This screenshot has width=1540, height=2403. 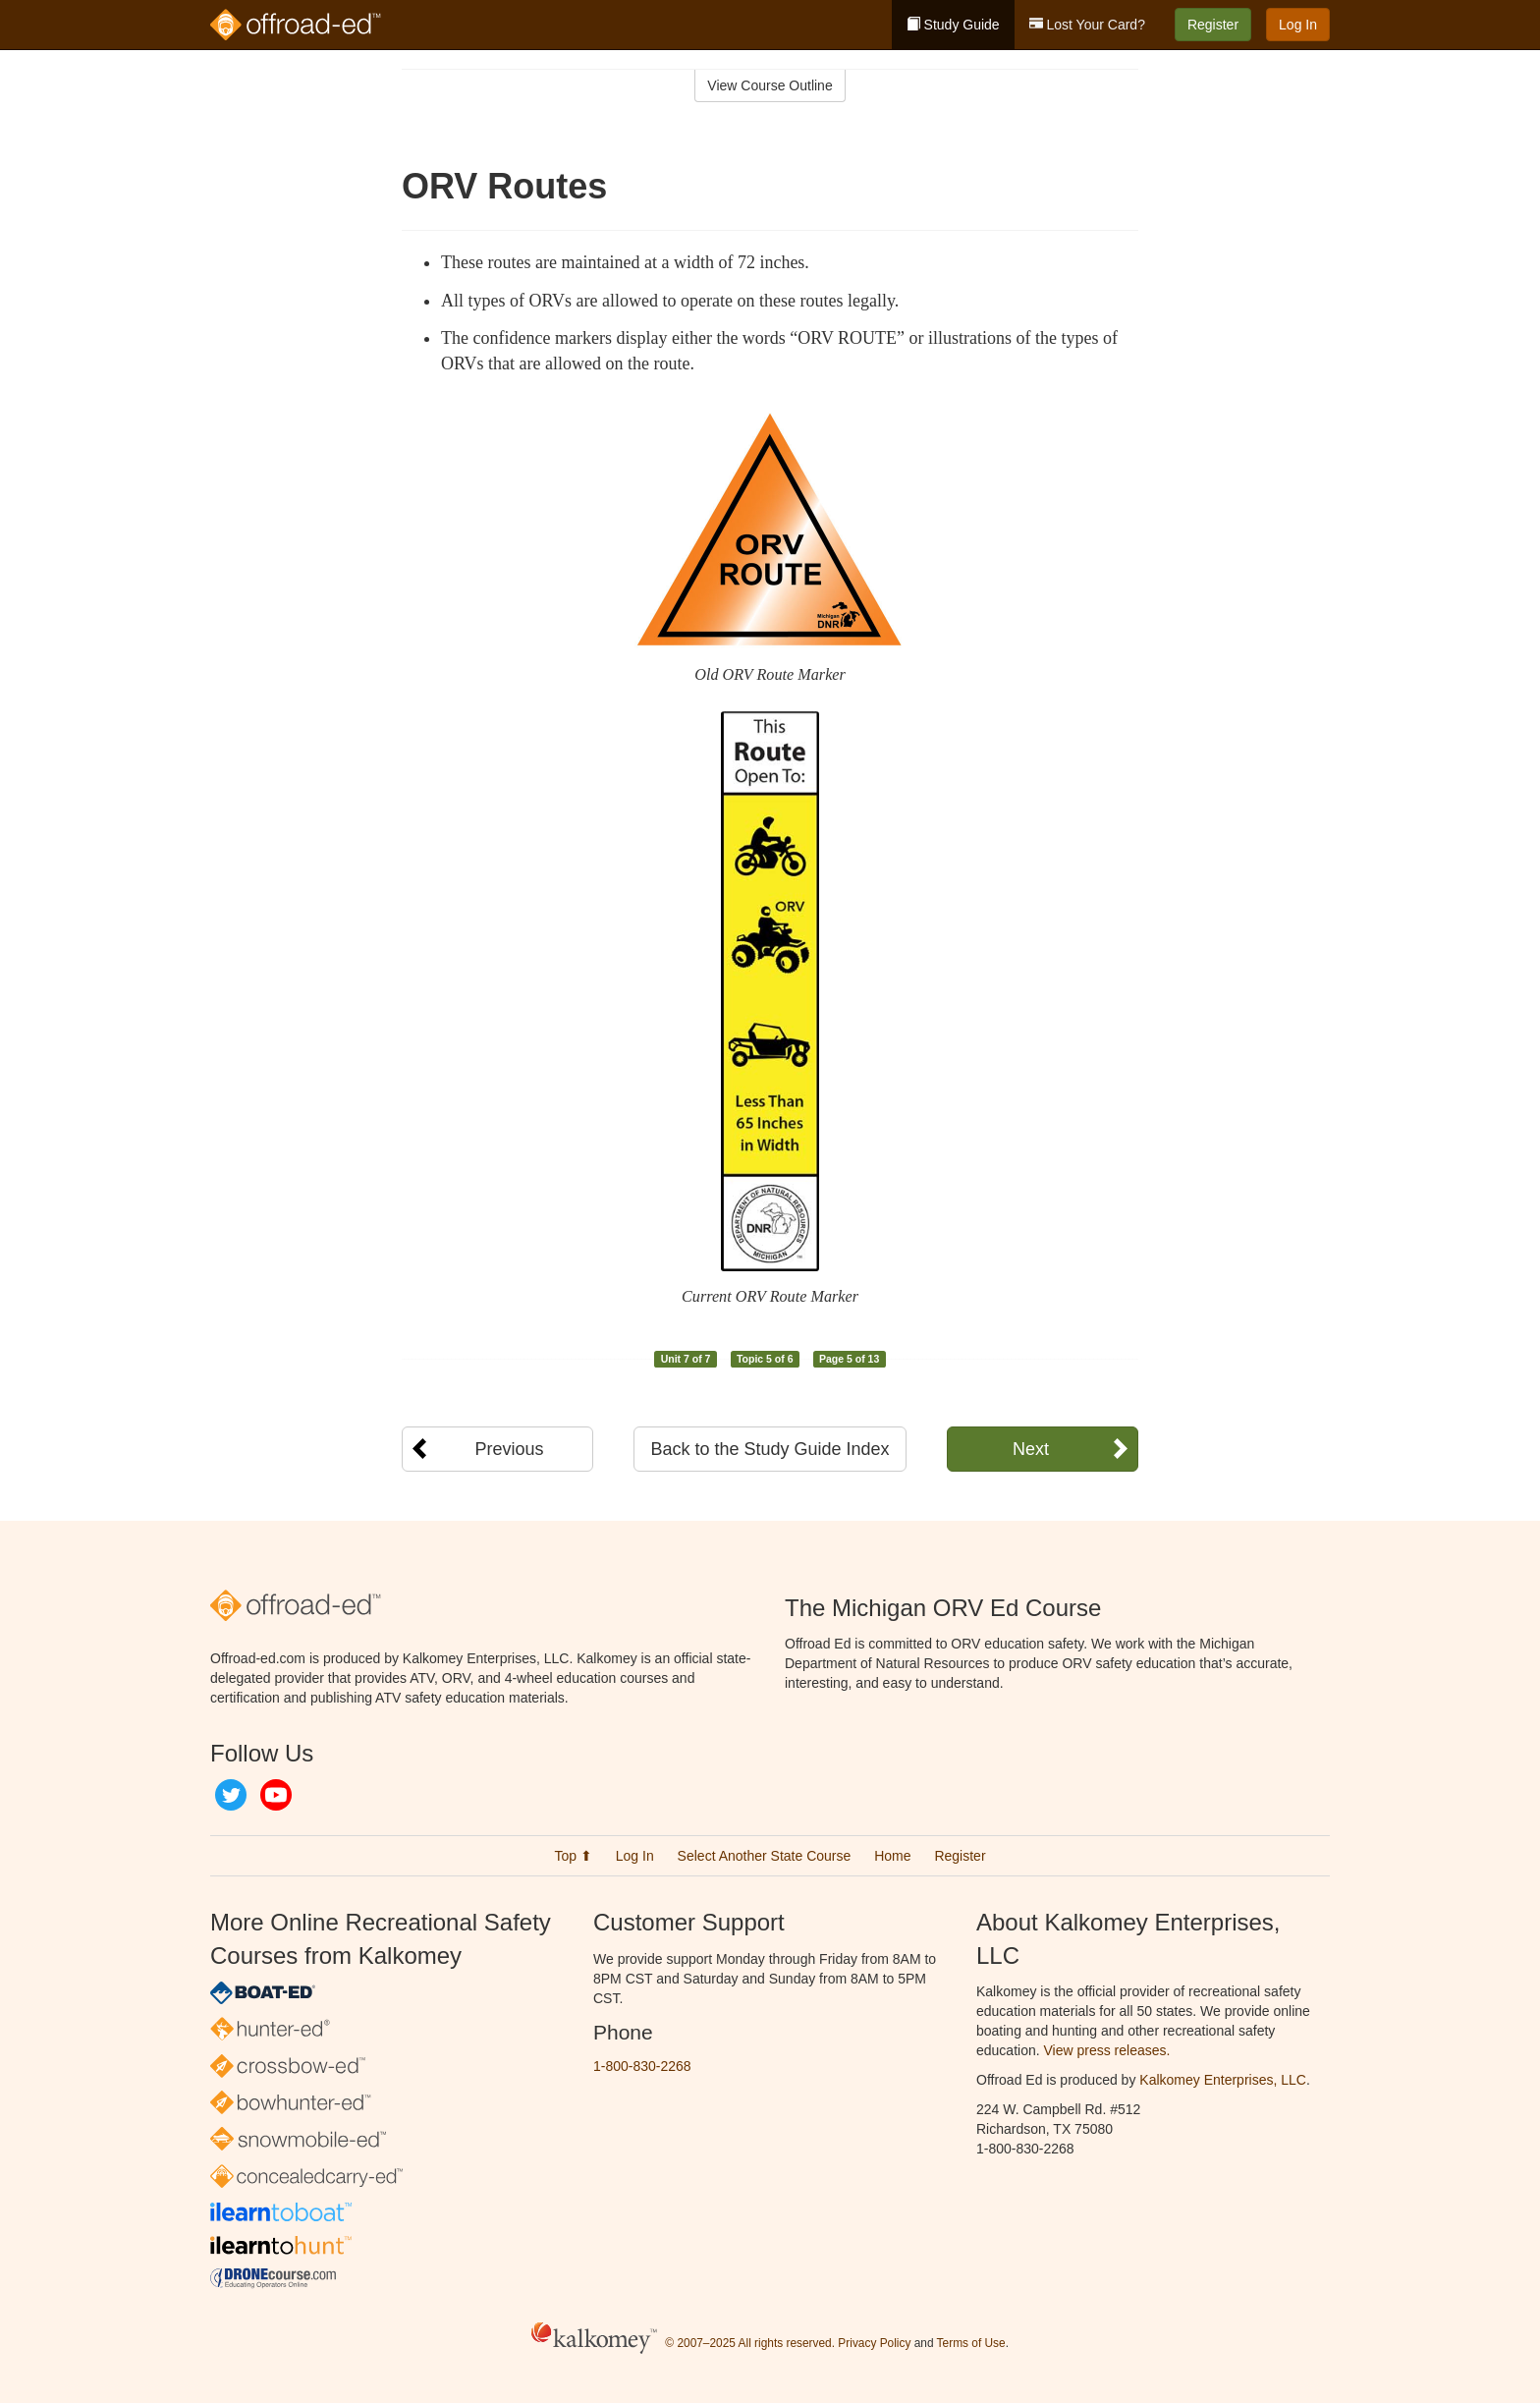 What do you see at coordinates (892, 1856) in the screenshot?
I see `Home` at bounding box center [892, 1856].